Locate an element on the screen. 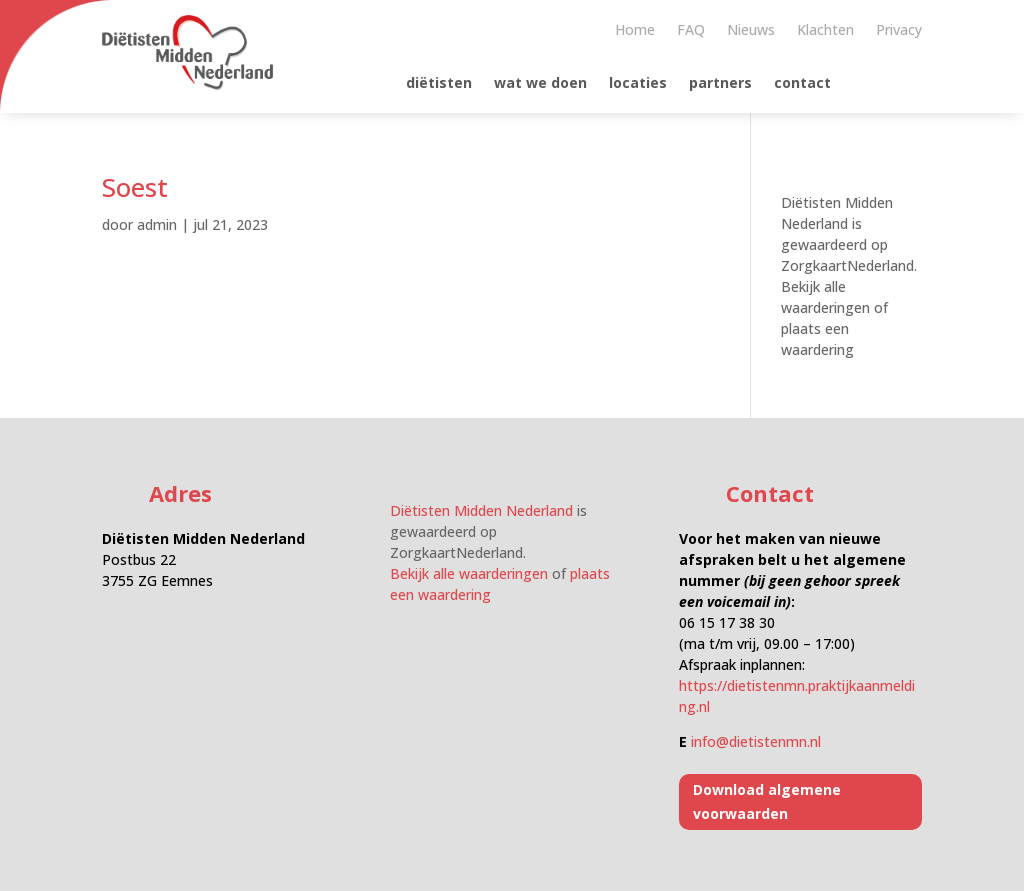 Image resolution: width=1024 pixels, height=891 pixels. diëtisten is located at coordinates (439, 84).